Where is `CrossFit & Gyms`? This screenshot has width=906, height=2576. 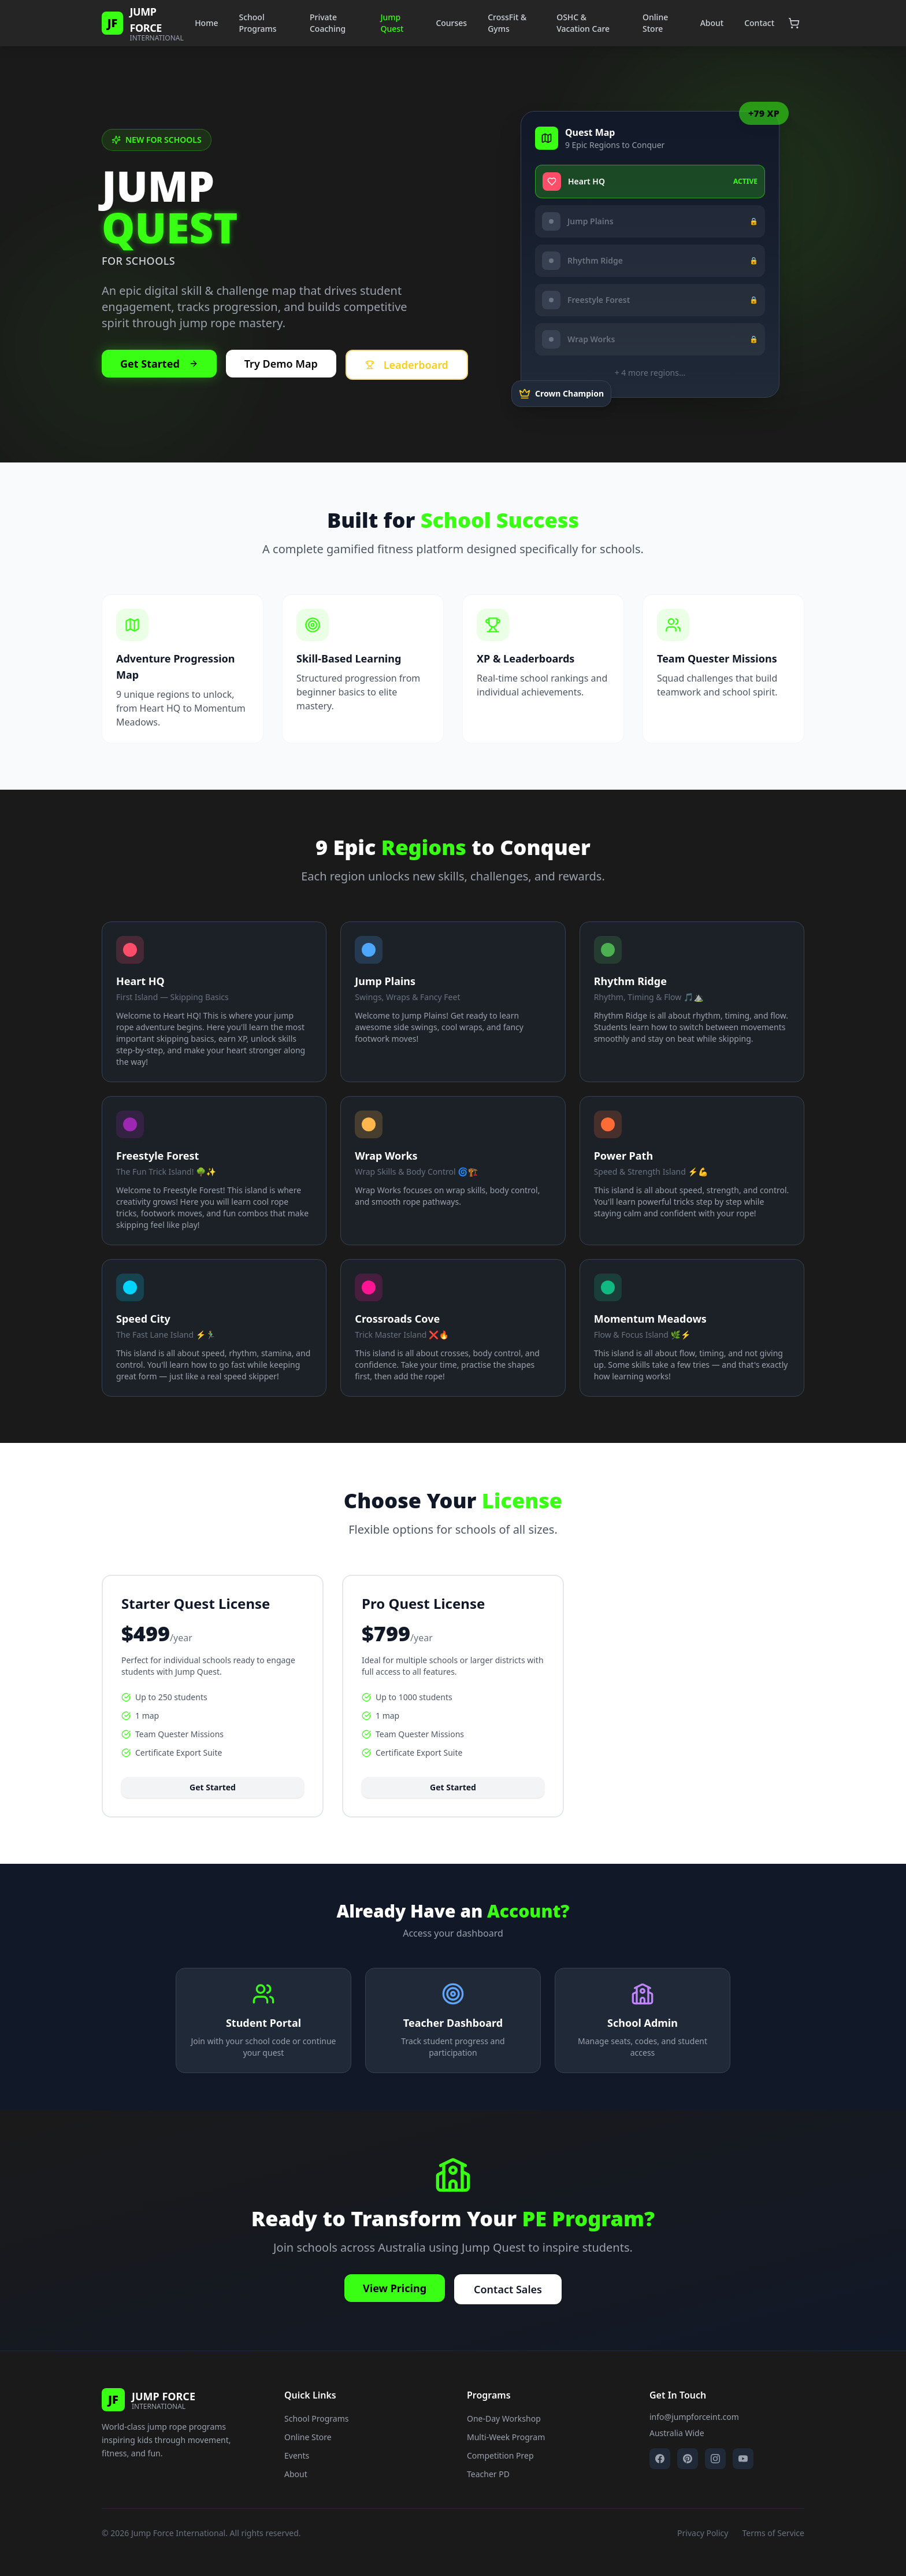
CrossFit & Gyms is located at coordinates (507, 23).